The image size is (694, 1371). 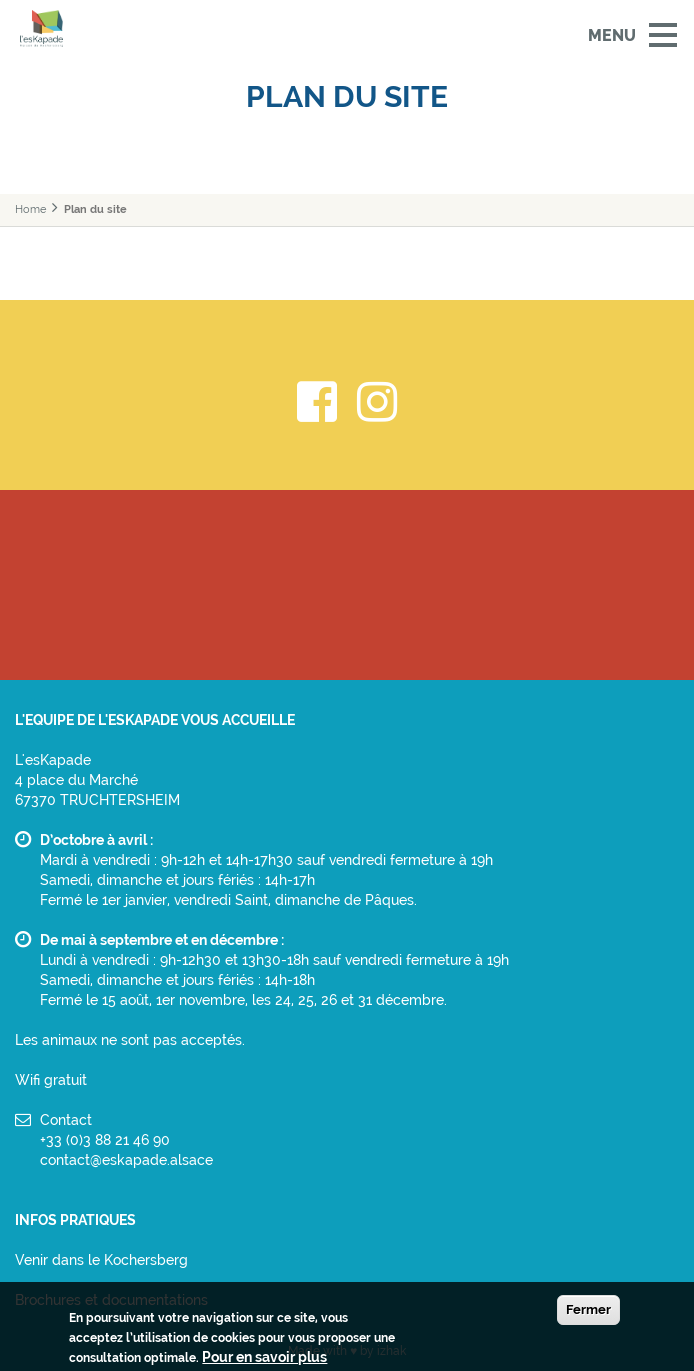 What do you see at coordinates (30, 209) in the screenshot?
I see `Home` at bounding box center [30, 209].